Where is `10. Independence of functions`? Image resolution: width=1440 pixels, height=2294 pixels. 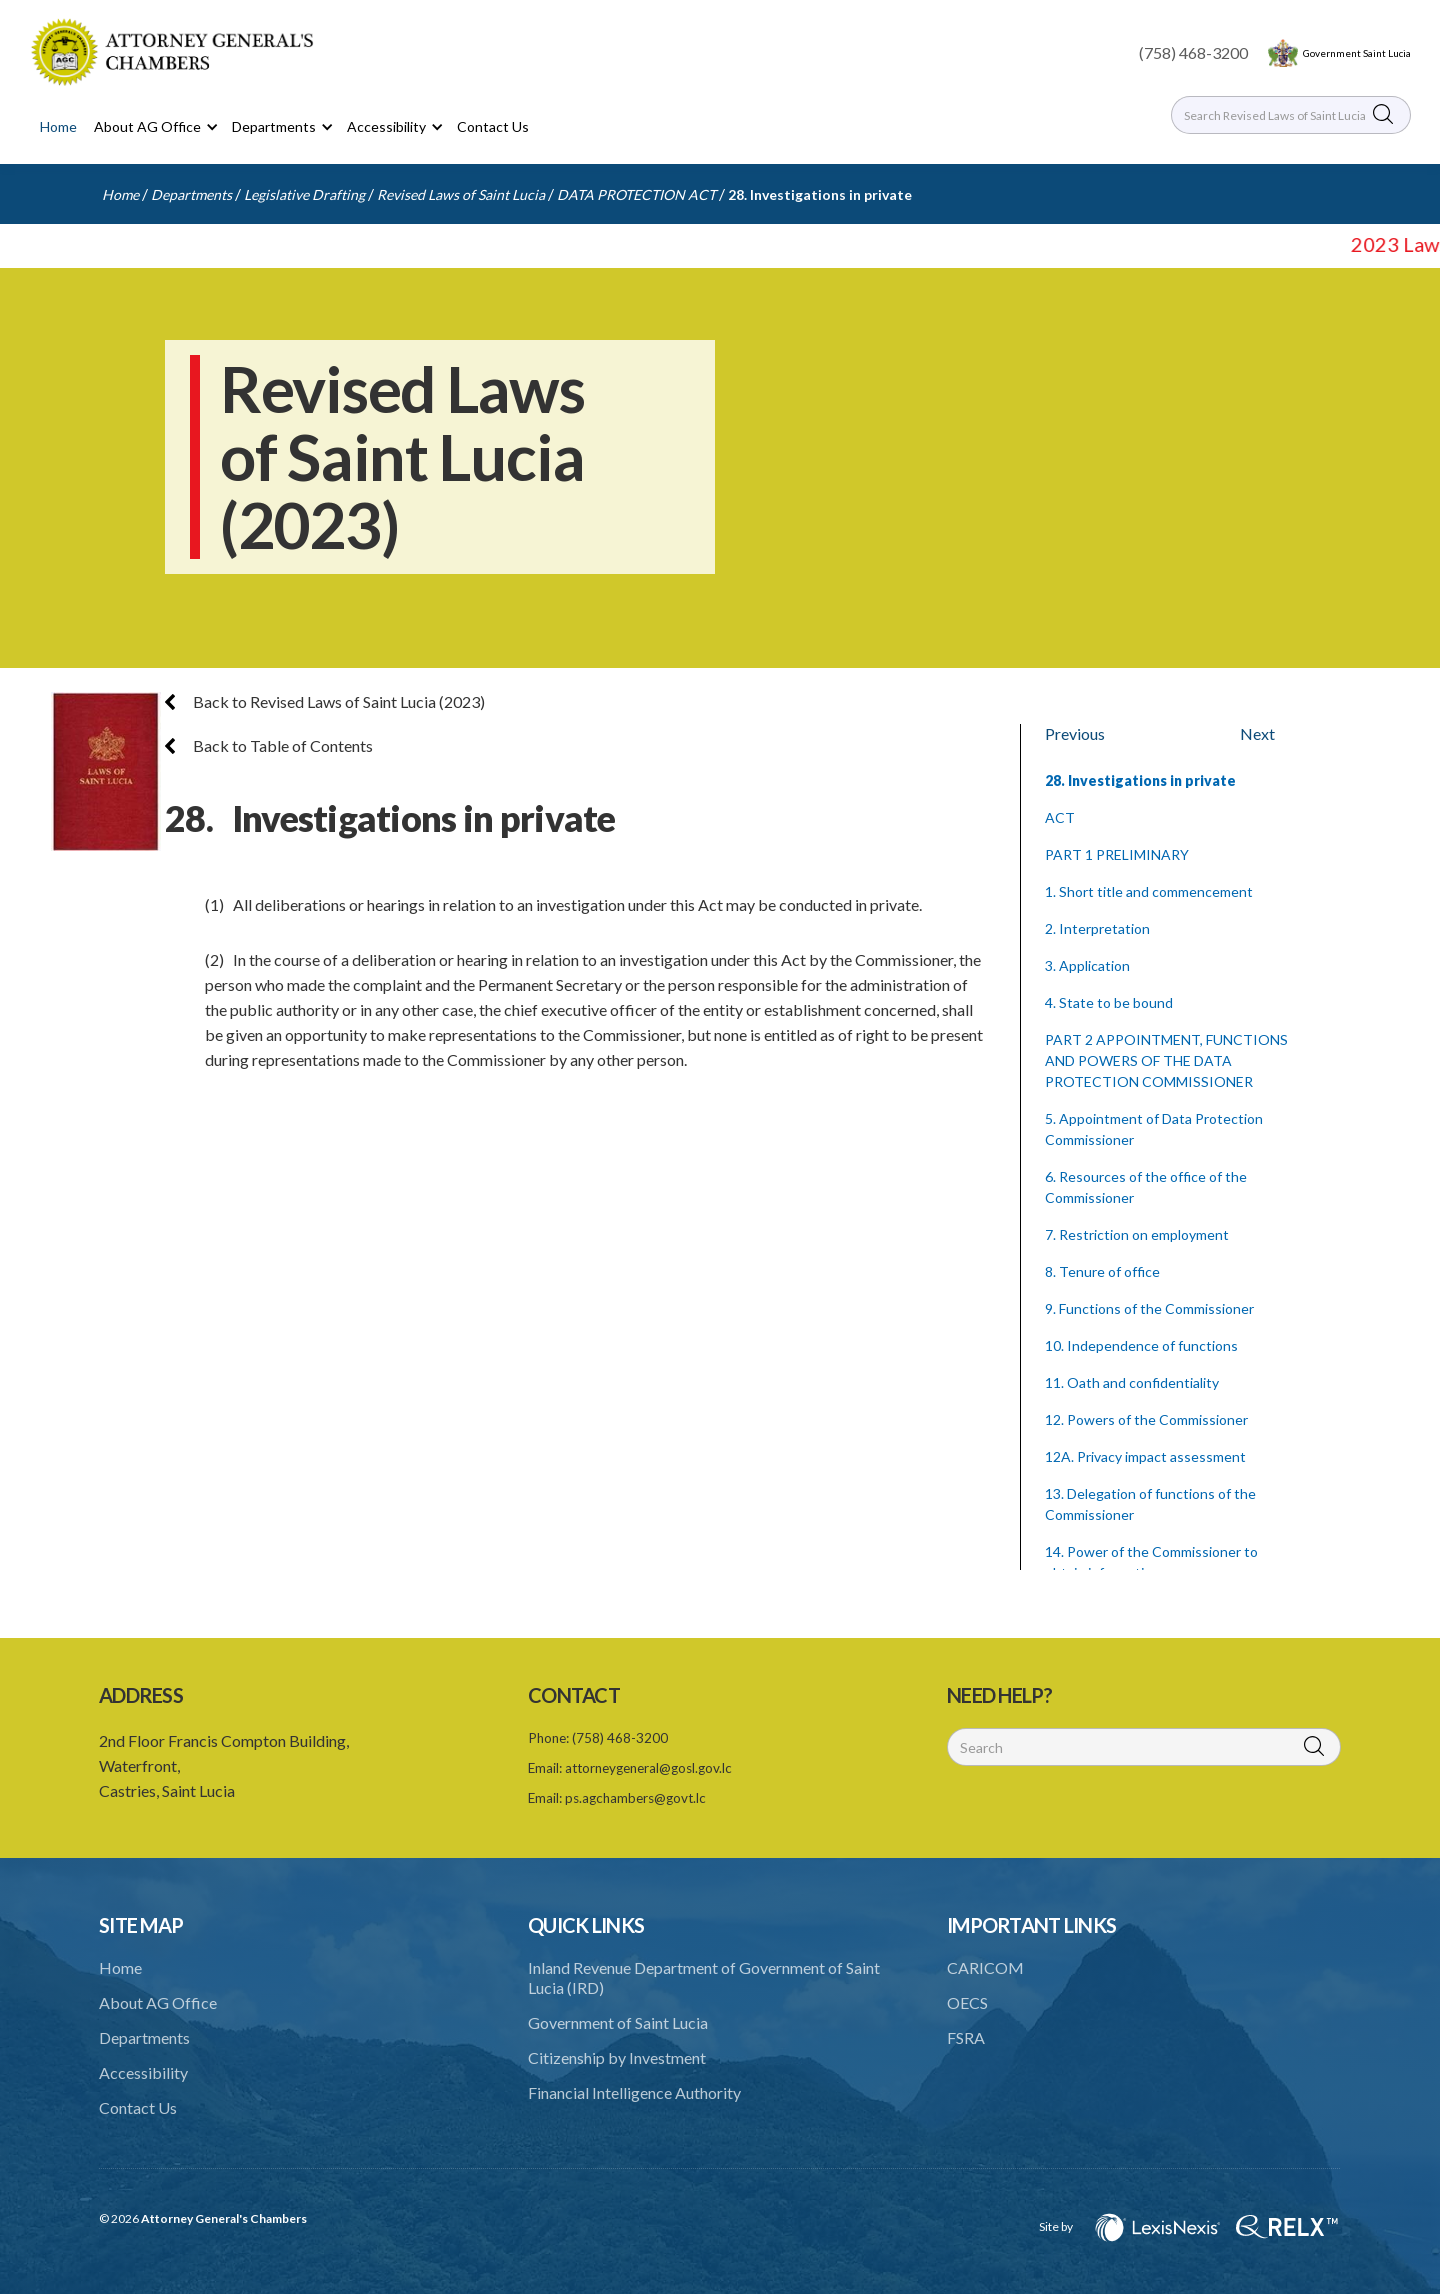 10. Independence of functions is located at coordinates (1141, 1345).